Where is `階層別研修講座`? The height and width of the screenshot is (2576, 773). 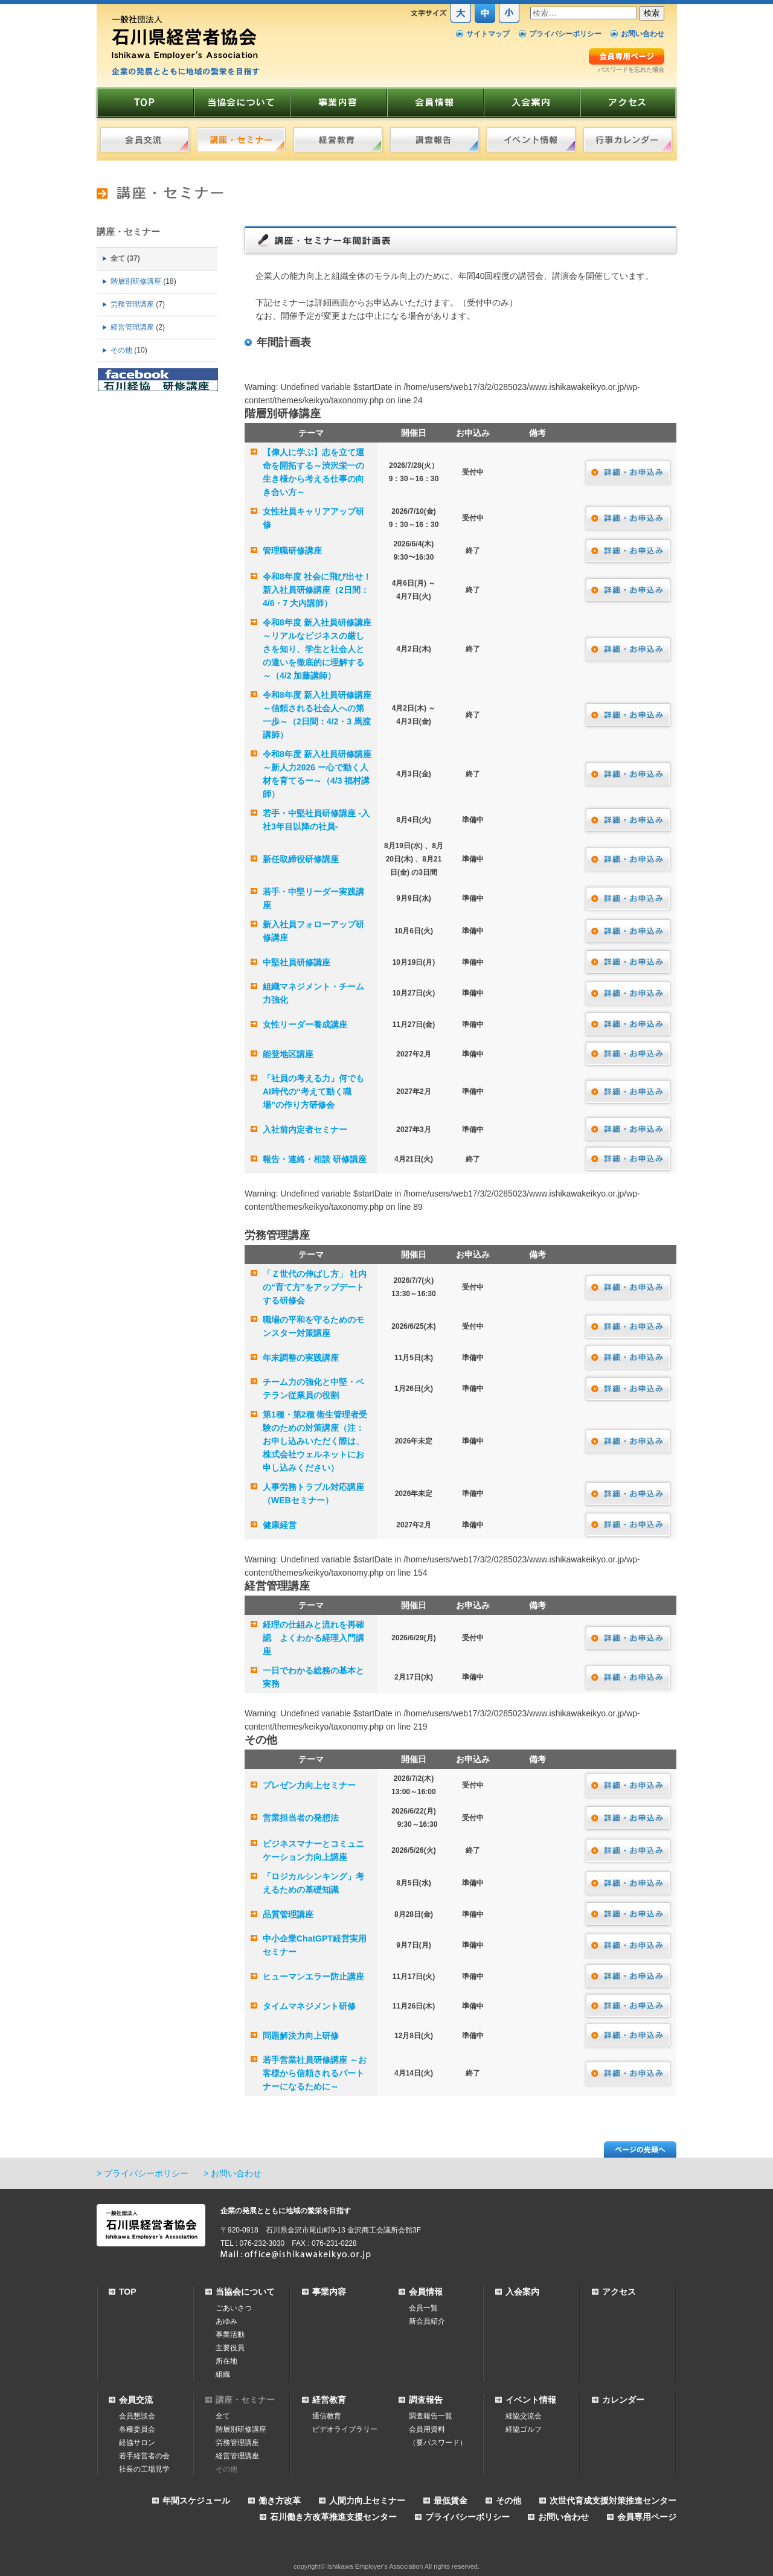 階層別研修講座 is located at coordinates (136, 281).